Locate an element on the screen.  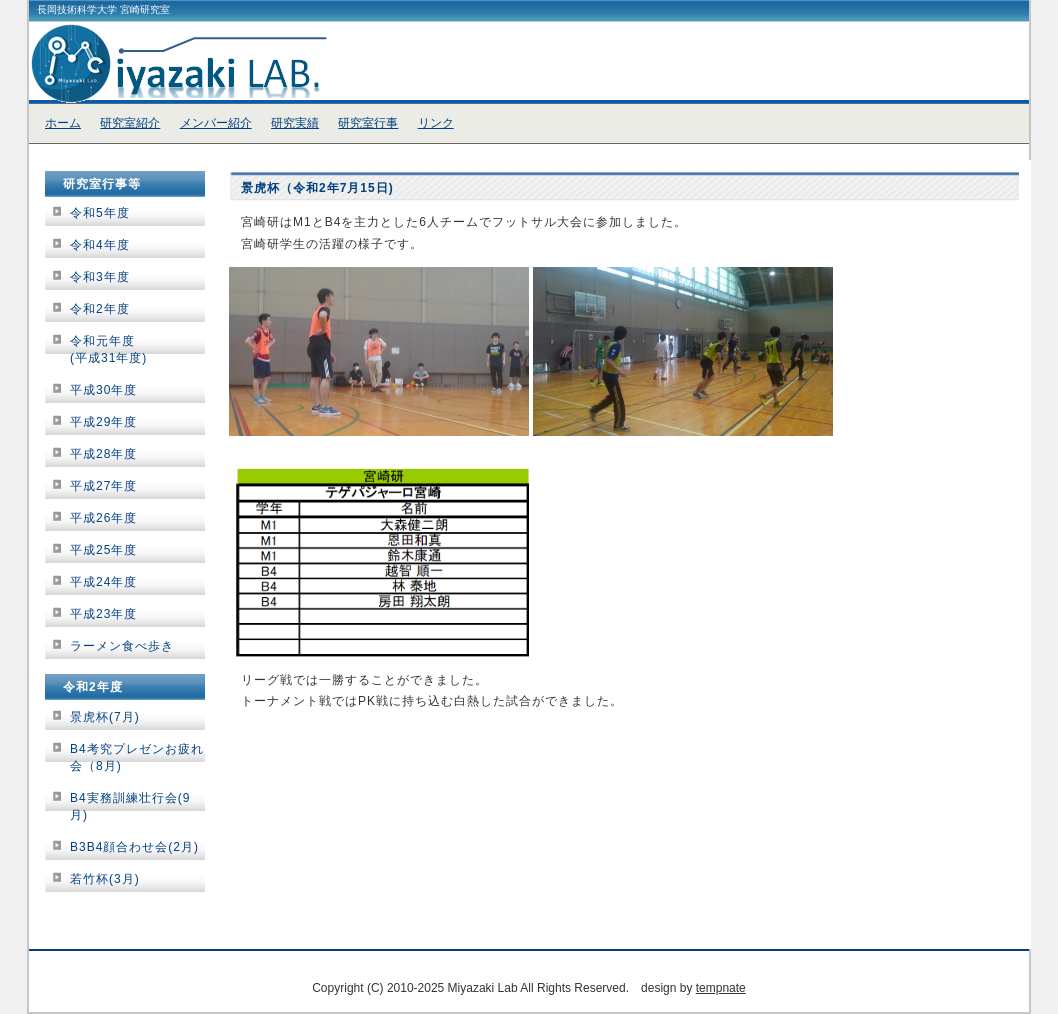
研究実績 is located at coordinates (295, 123).